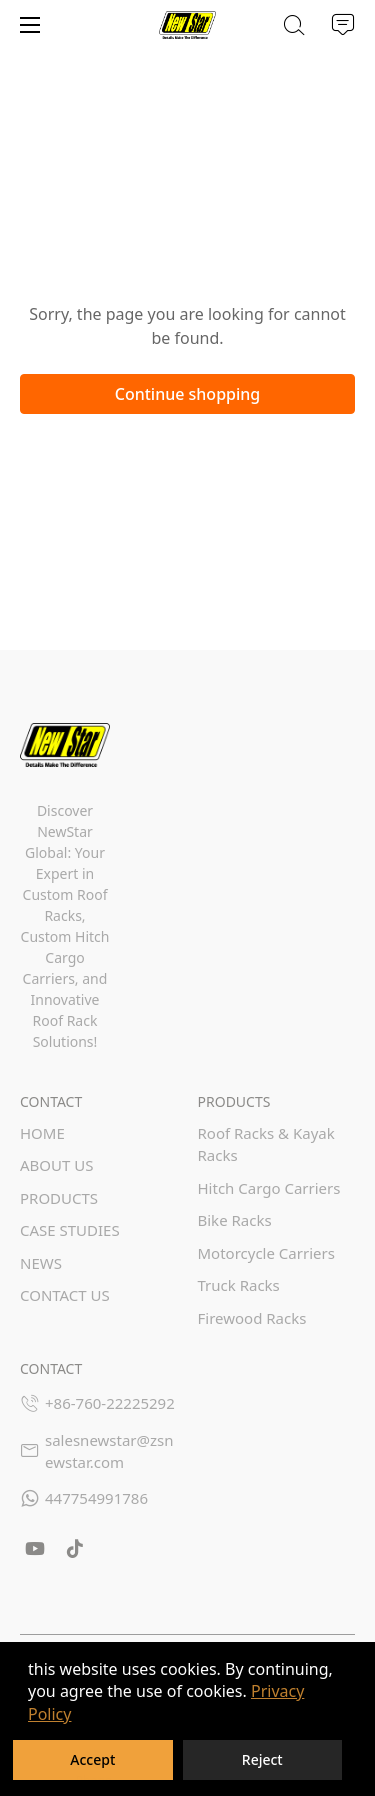  Describe the element at coordinates (110, 1403) in the screenshot. I see `+86-760-22225292` at that location.